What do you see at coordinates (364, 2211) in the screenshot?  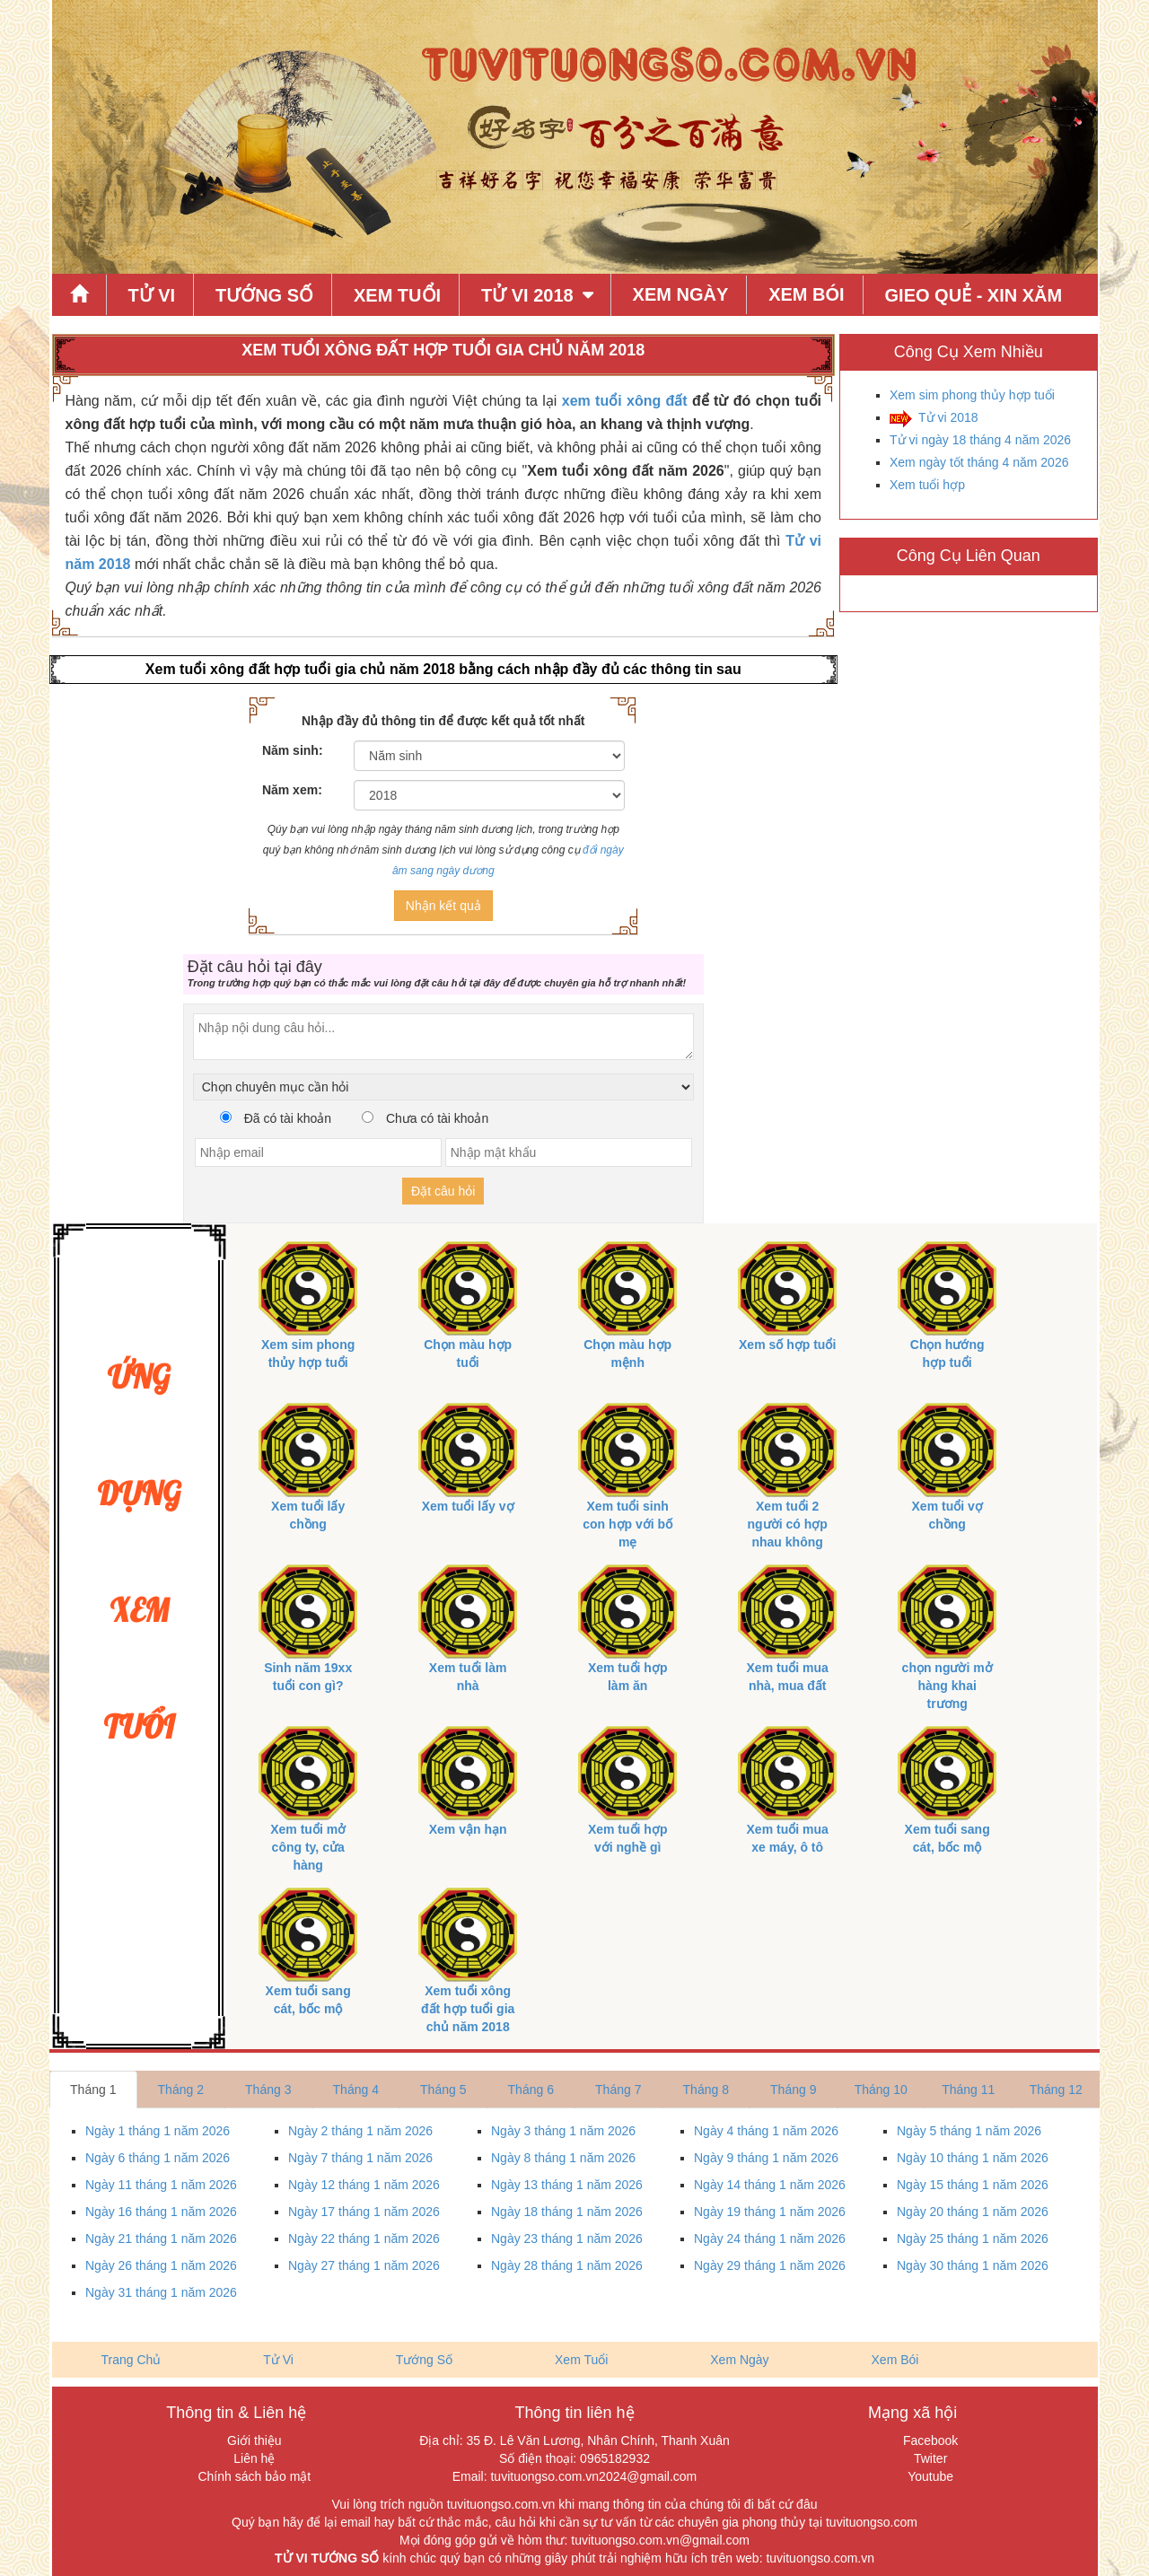 I see `Ngày 17 tháng 1 năm 2026` at bounding box center [364, 2211].